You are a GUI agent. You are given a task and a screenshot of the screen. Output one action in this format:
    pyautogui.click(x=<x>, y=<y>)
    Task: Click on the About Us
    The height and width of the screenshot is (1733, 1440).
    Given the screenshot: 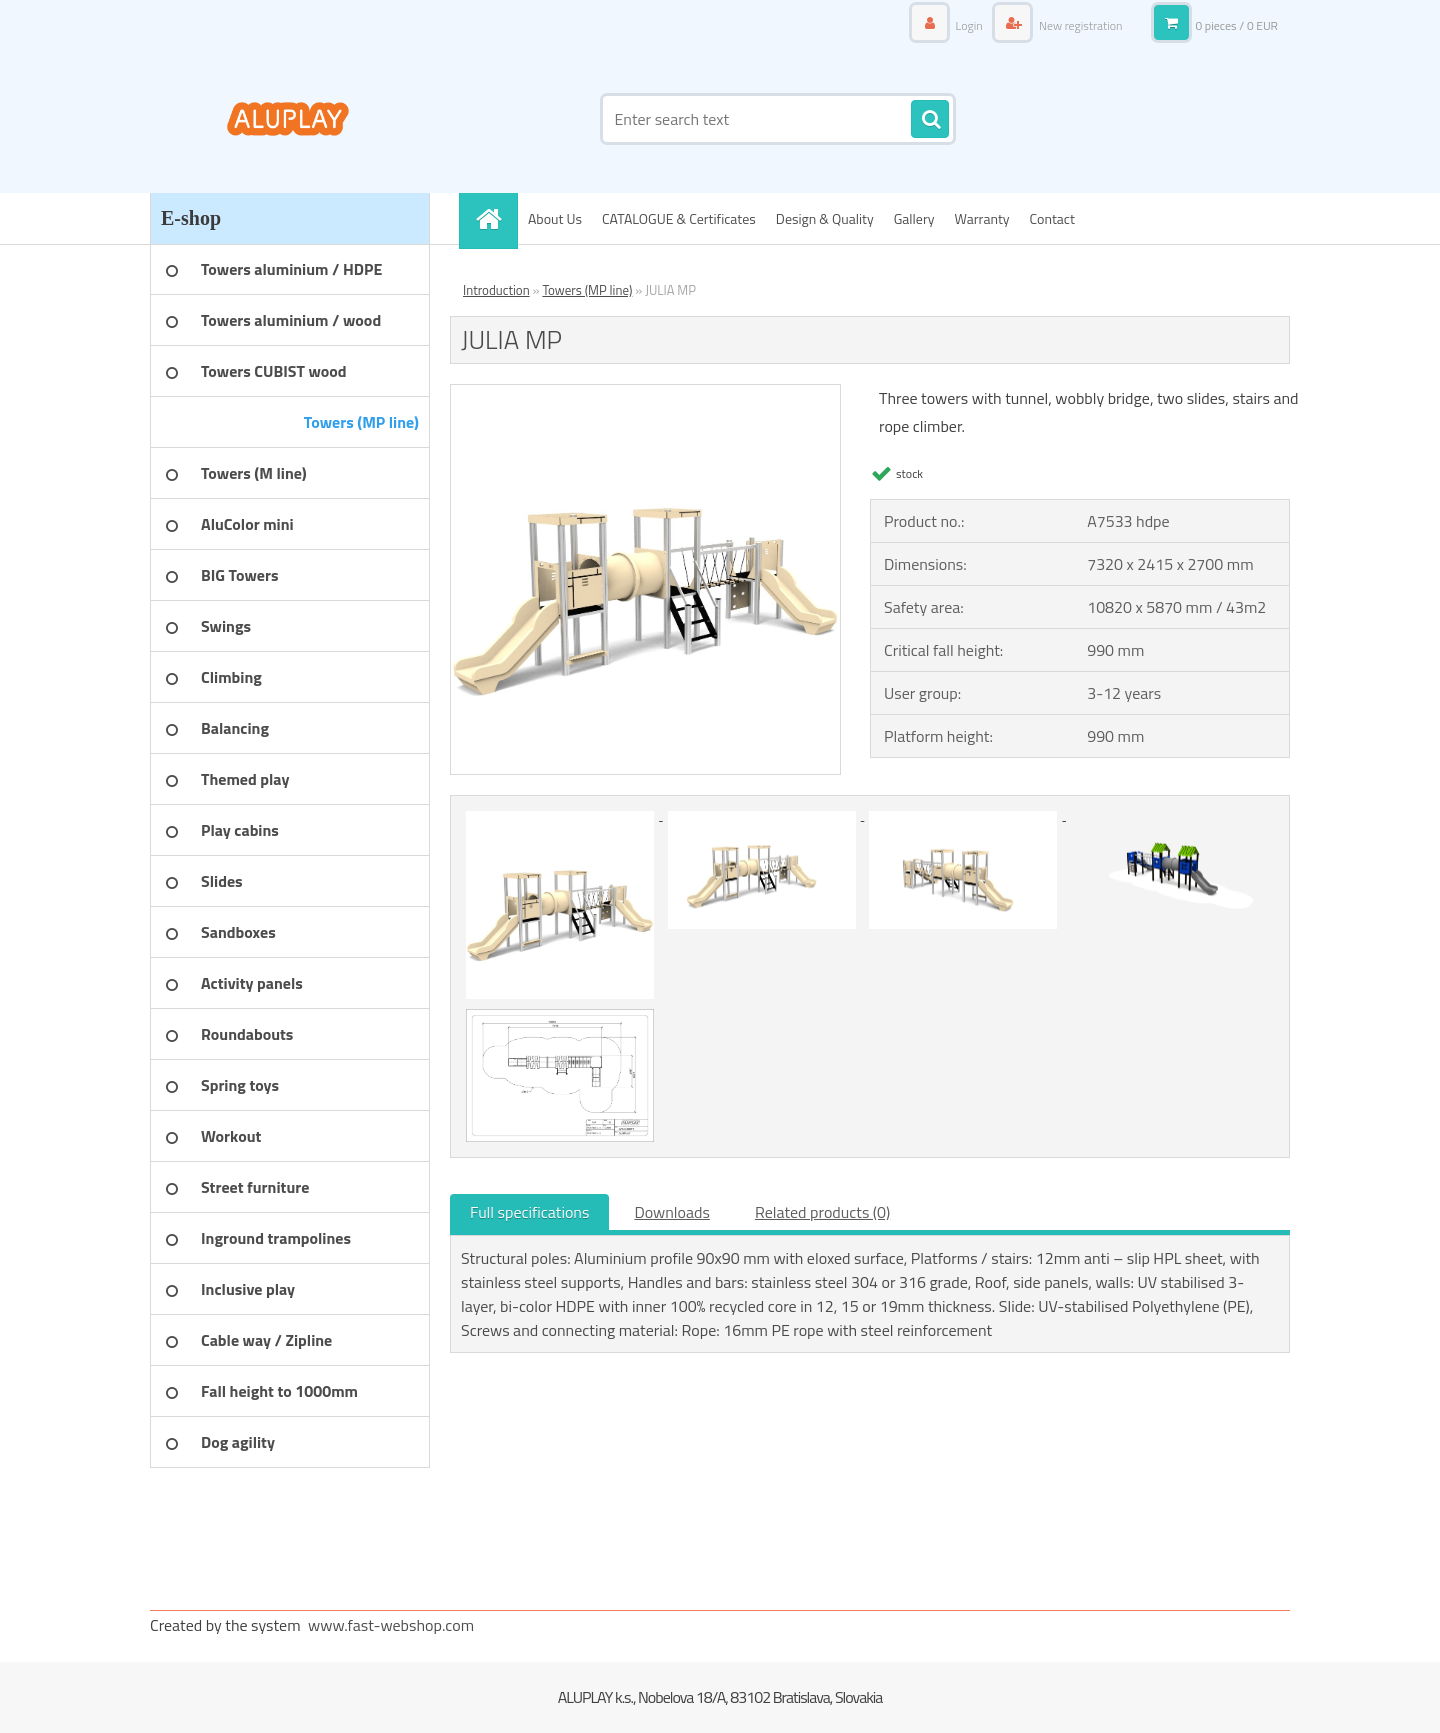 What is the action you would take?
    pyautogui.click(x=555, y=218)
    